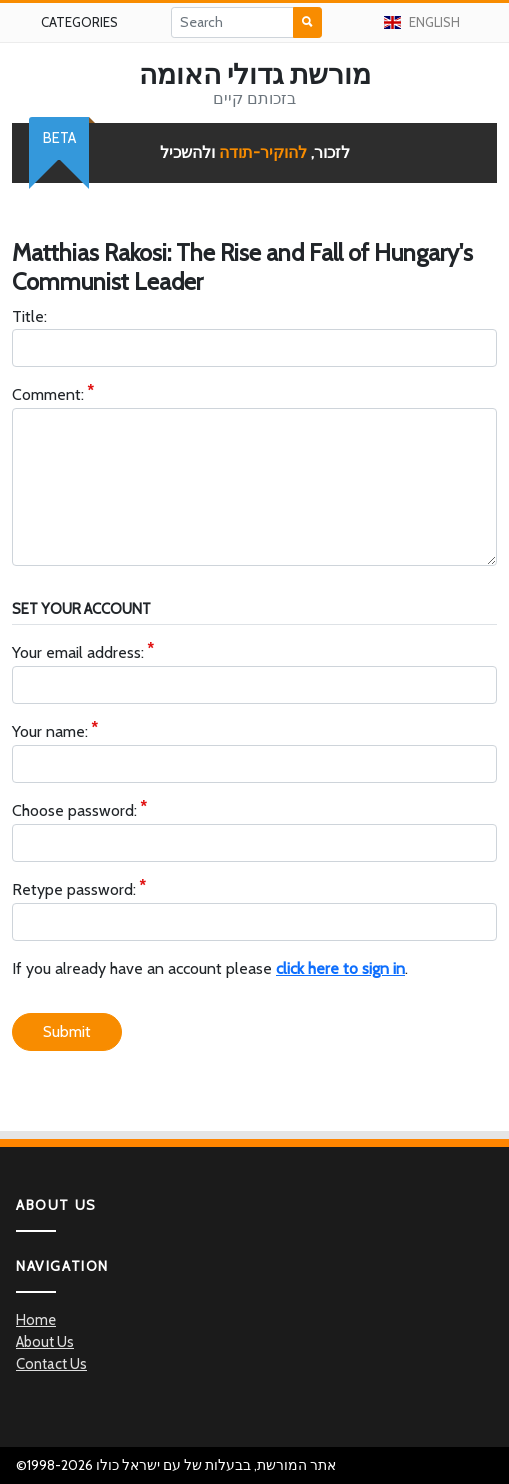 The width and height of the screenshot is (509, 1484). What do you see at coordinates (45, 1342) in the screenshot?
I see `About Us` at bounding box center [45, 1342].